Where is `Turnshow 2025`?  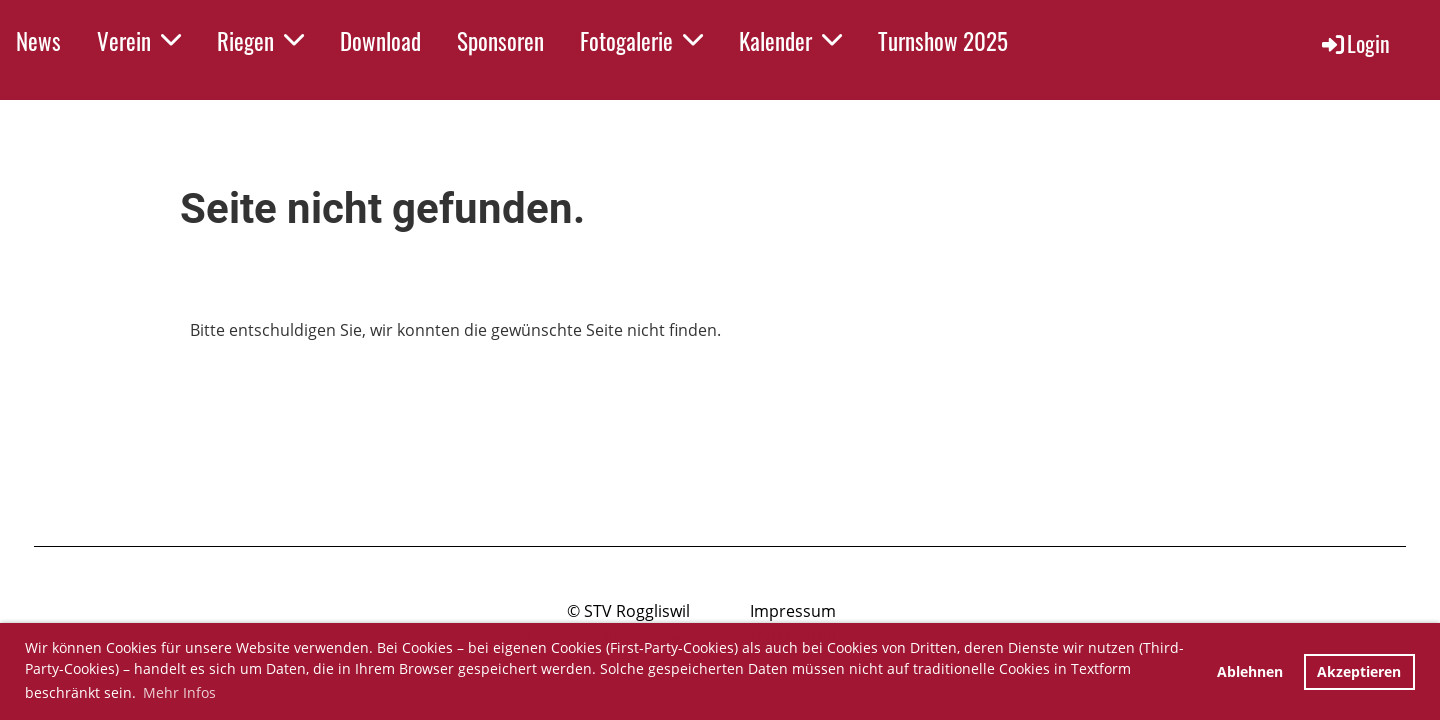
Turnshow 2025 is located at coordinates (943, 41).